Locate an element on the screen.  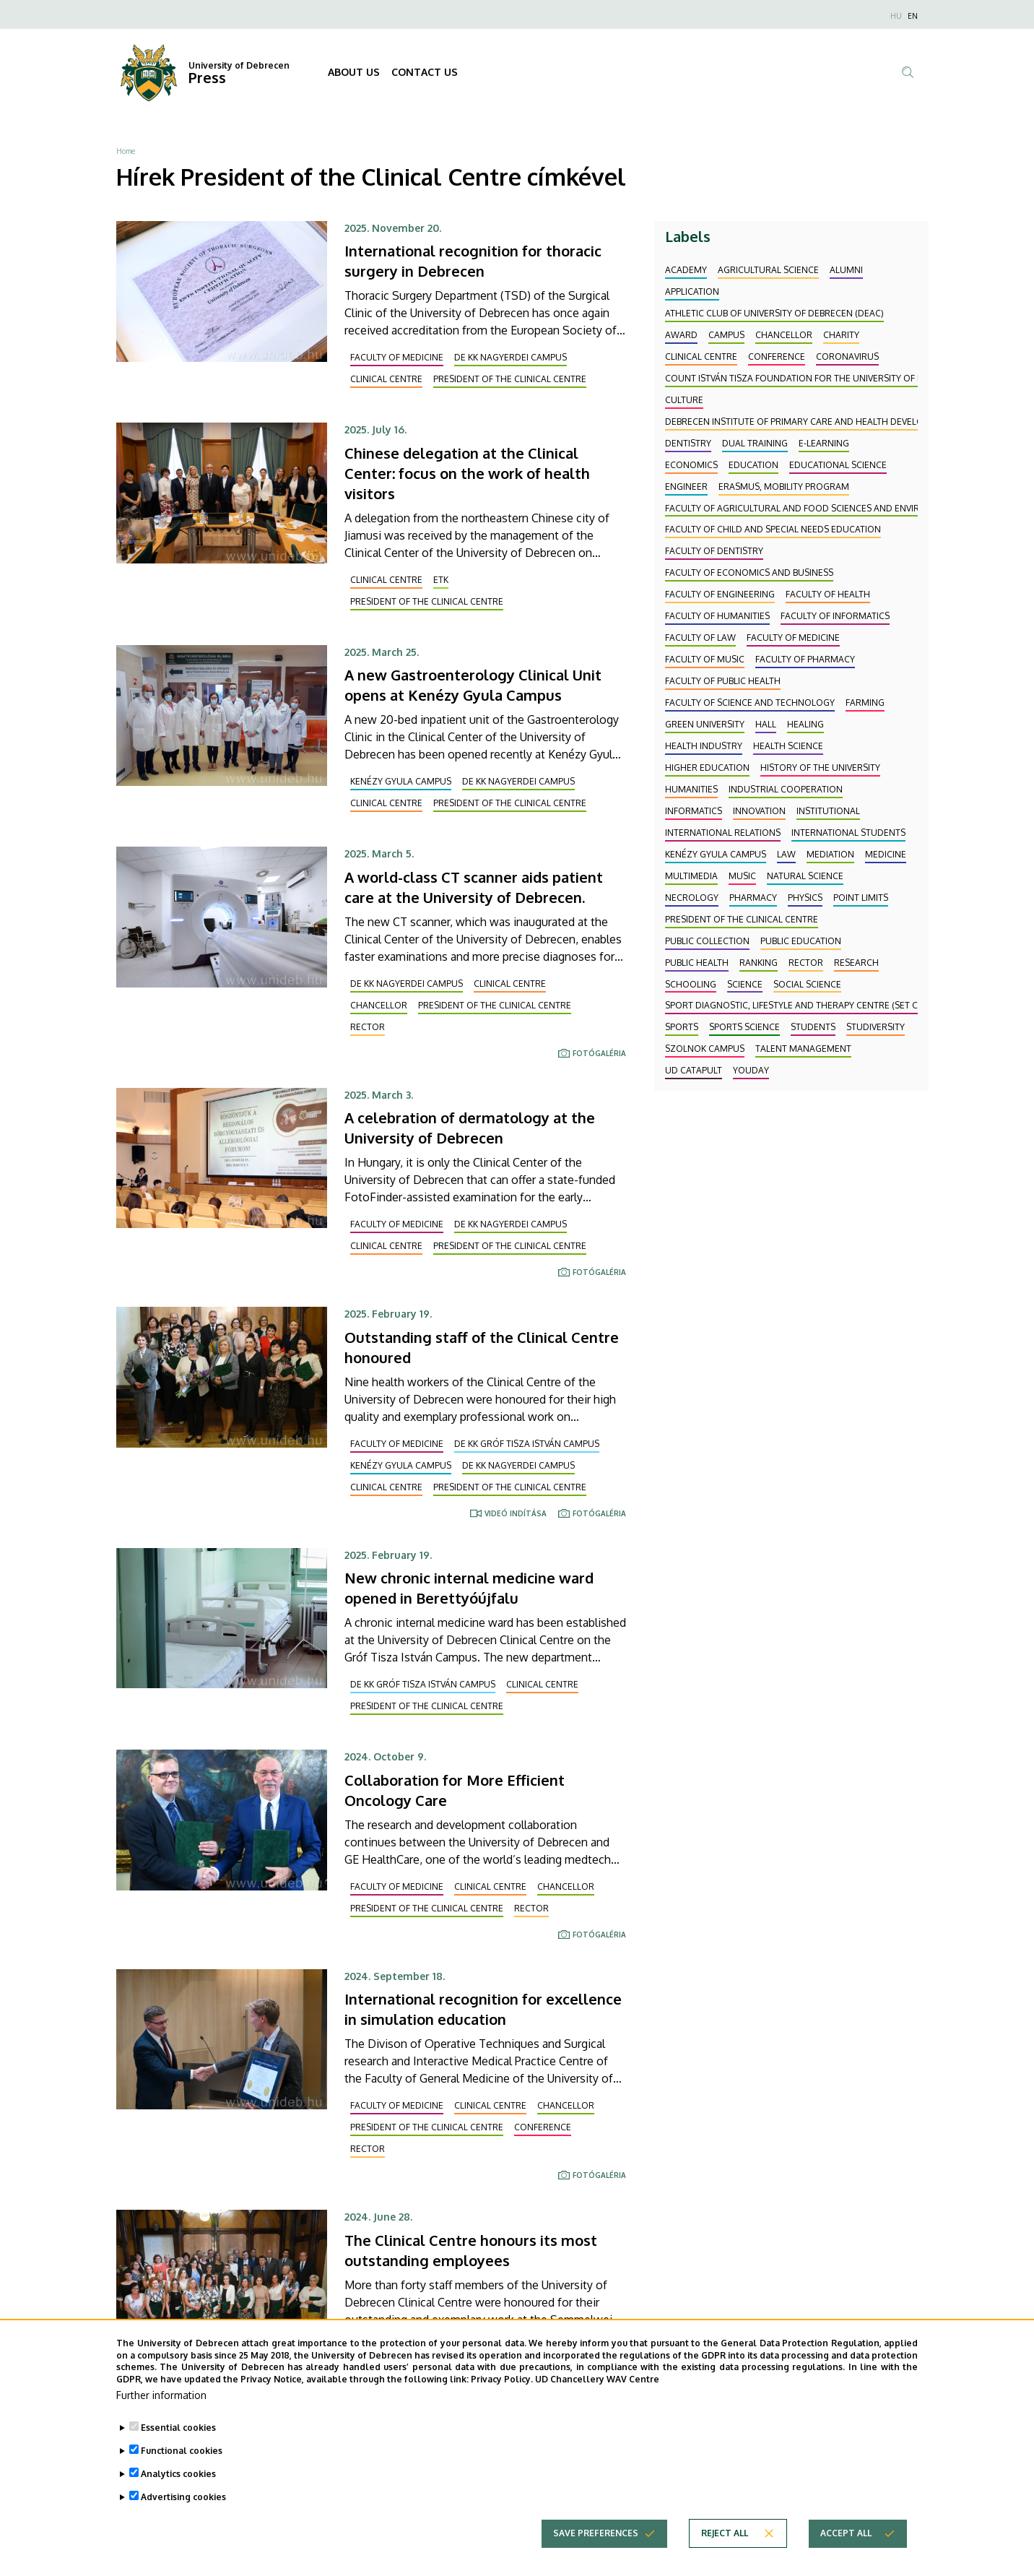
Analytics cookies is located at coordinates (178, 2486).